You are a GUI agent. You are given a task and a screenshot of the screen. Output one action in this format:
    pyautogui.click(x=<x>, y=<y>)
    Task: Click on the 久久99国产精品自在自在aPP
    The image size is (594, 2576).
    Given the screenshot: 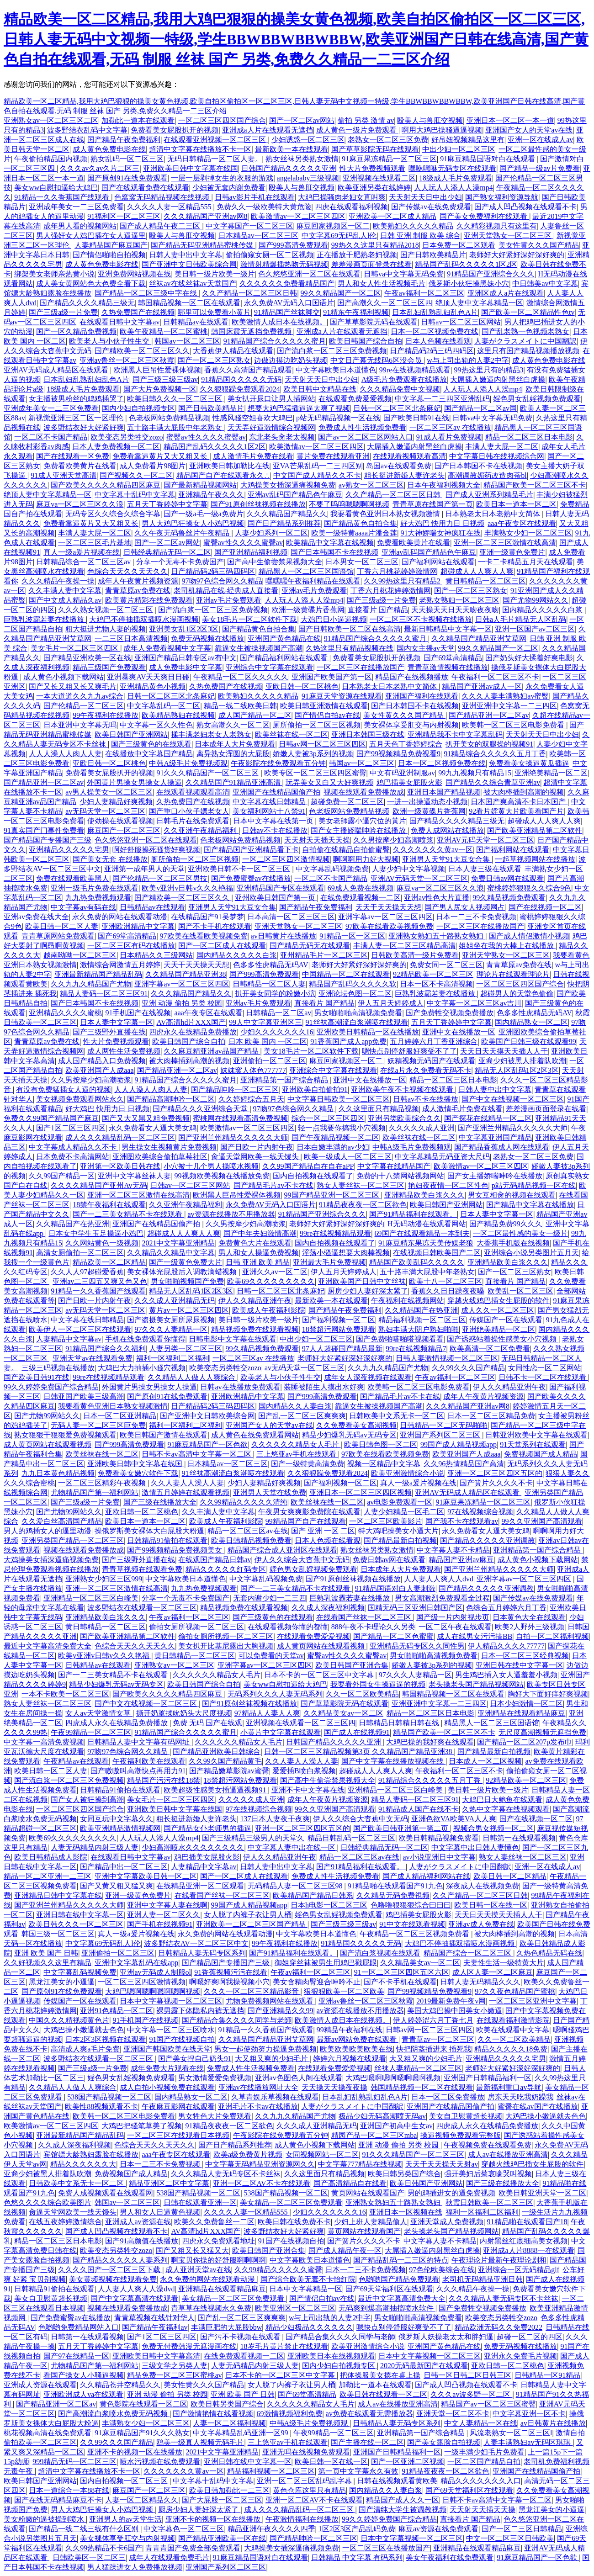 What is the action you would take?
    pyautogui.click(x=308, y=1166)
    